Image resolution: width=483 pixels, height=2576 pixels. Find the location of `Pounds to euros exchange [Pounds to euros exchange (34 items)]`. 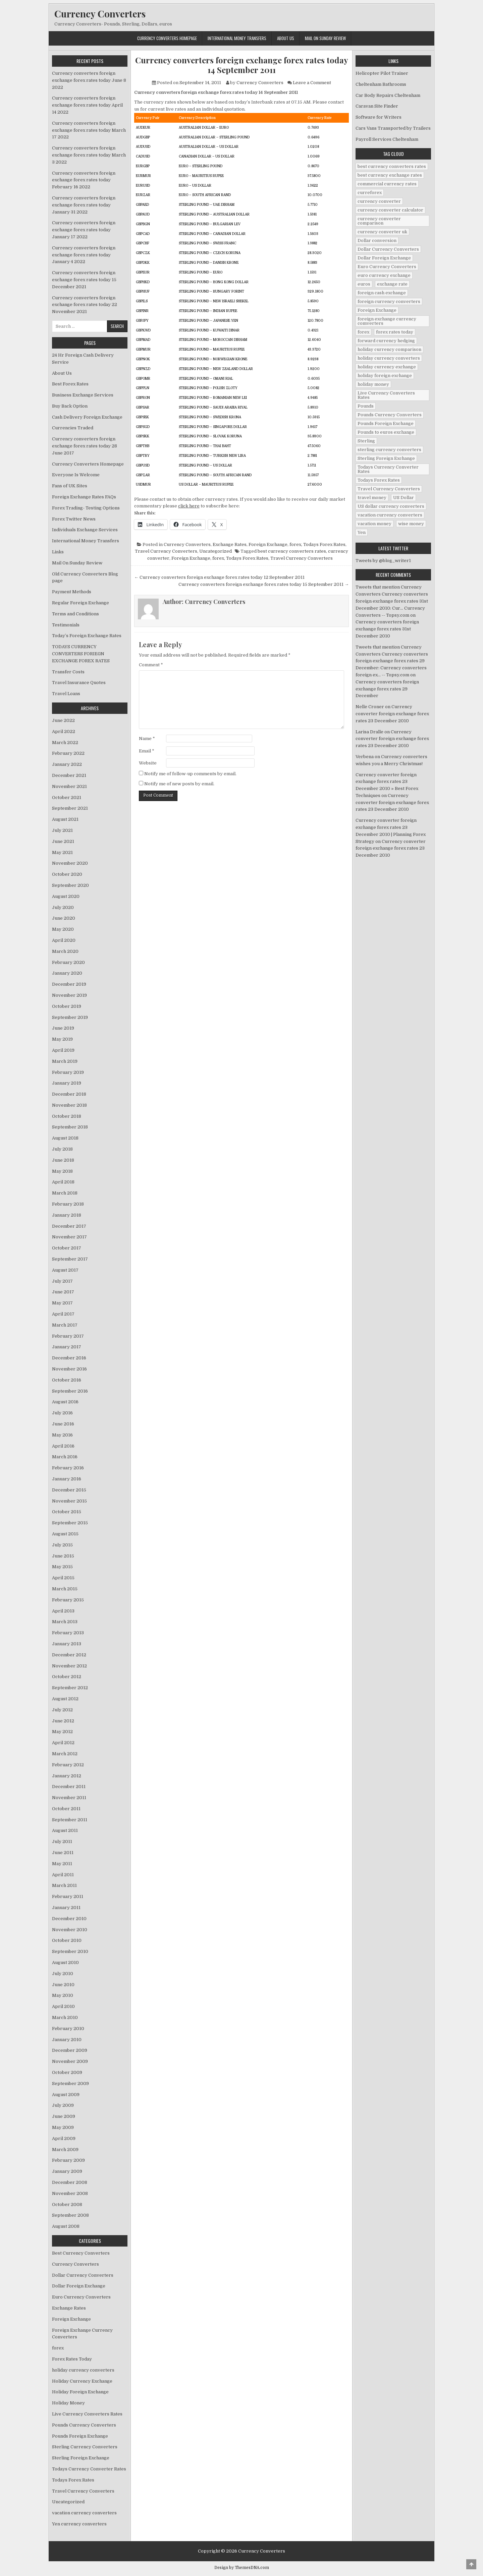

Pounds to euros exchange [Pounds to euros exchange (34 items)] is located at coordinates (386, 432).